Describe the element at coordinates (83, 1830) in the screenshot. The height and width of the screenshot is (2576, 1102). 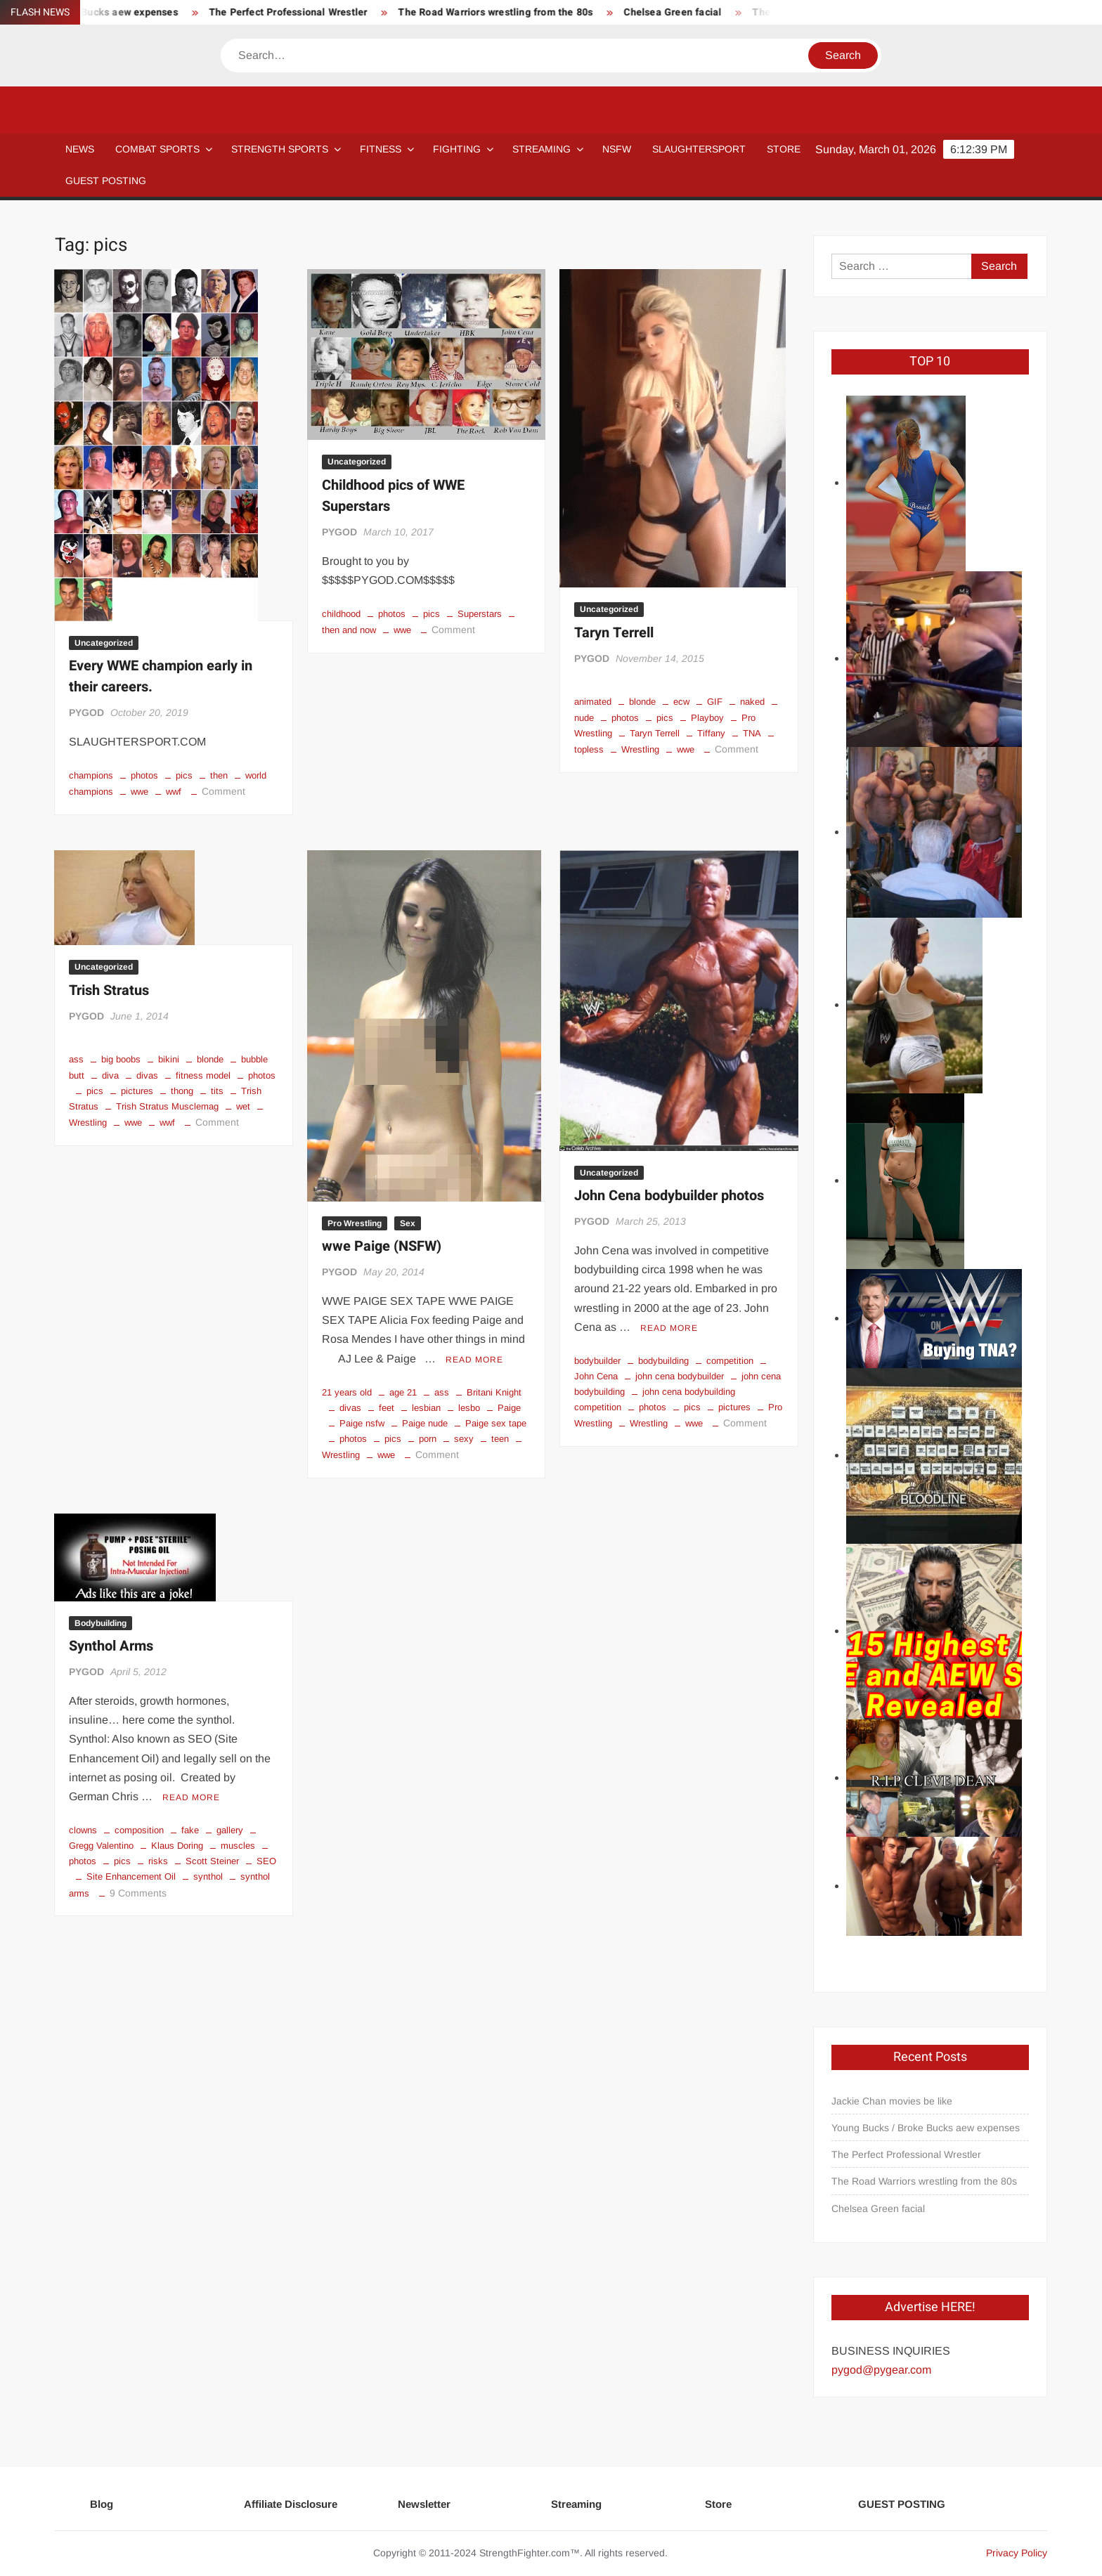
I see `clowns` at that location.